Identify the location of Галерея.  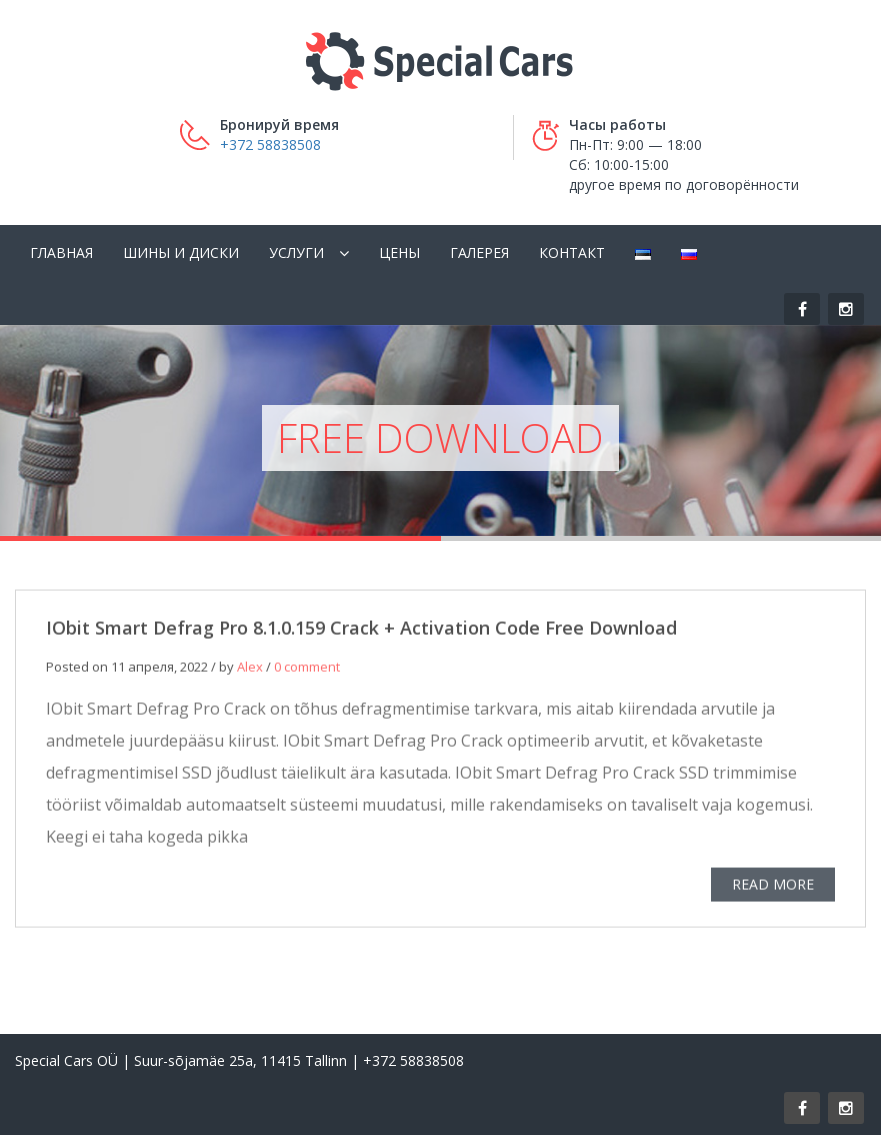
(479, 252).